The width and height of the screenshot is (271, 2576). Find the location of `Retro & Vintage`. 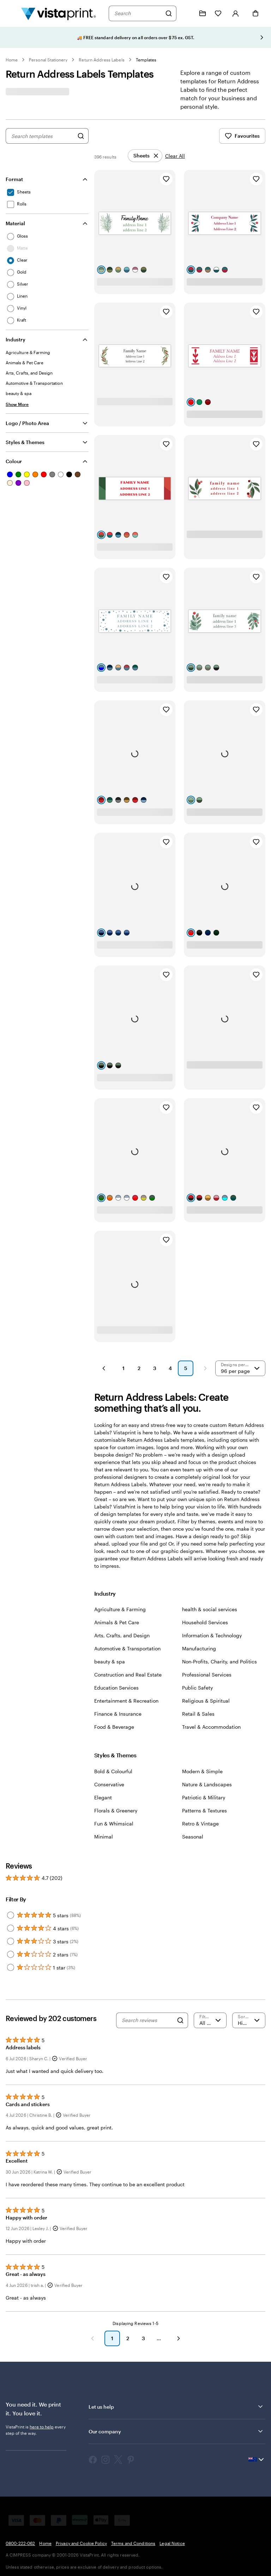

Retro & Vintage is located at coordinates (200, 1824).